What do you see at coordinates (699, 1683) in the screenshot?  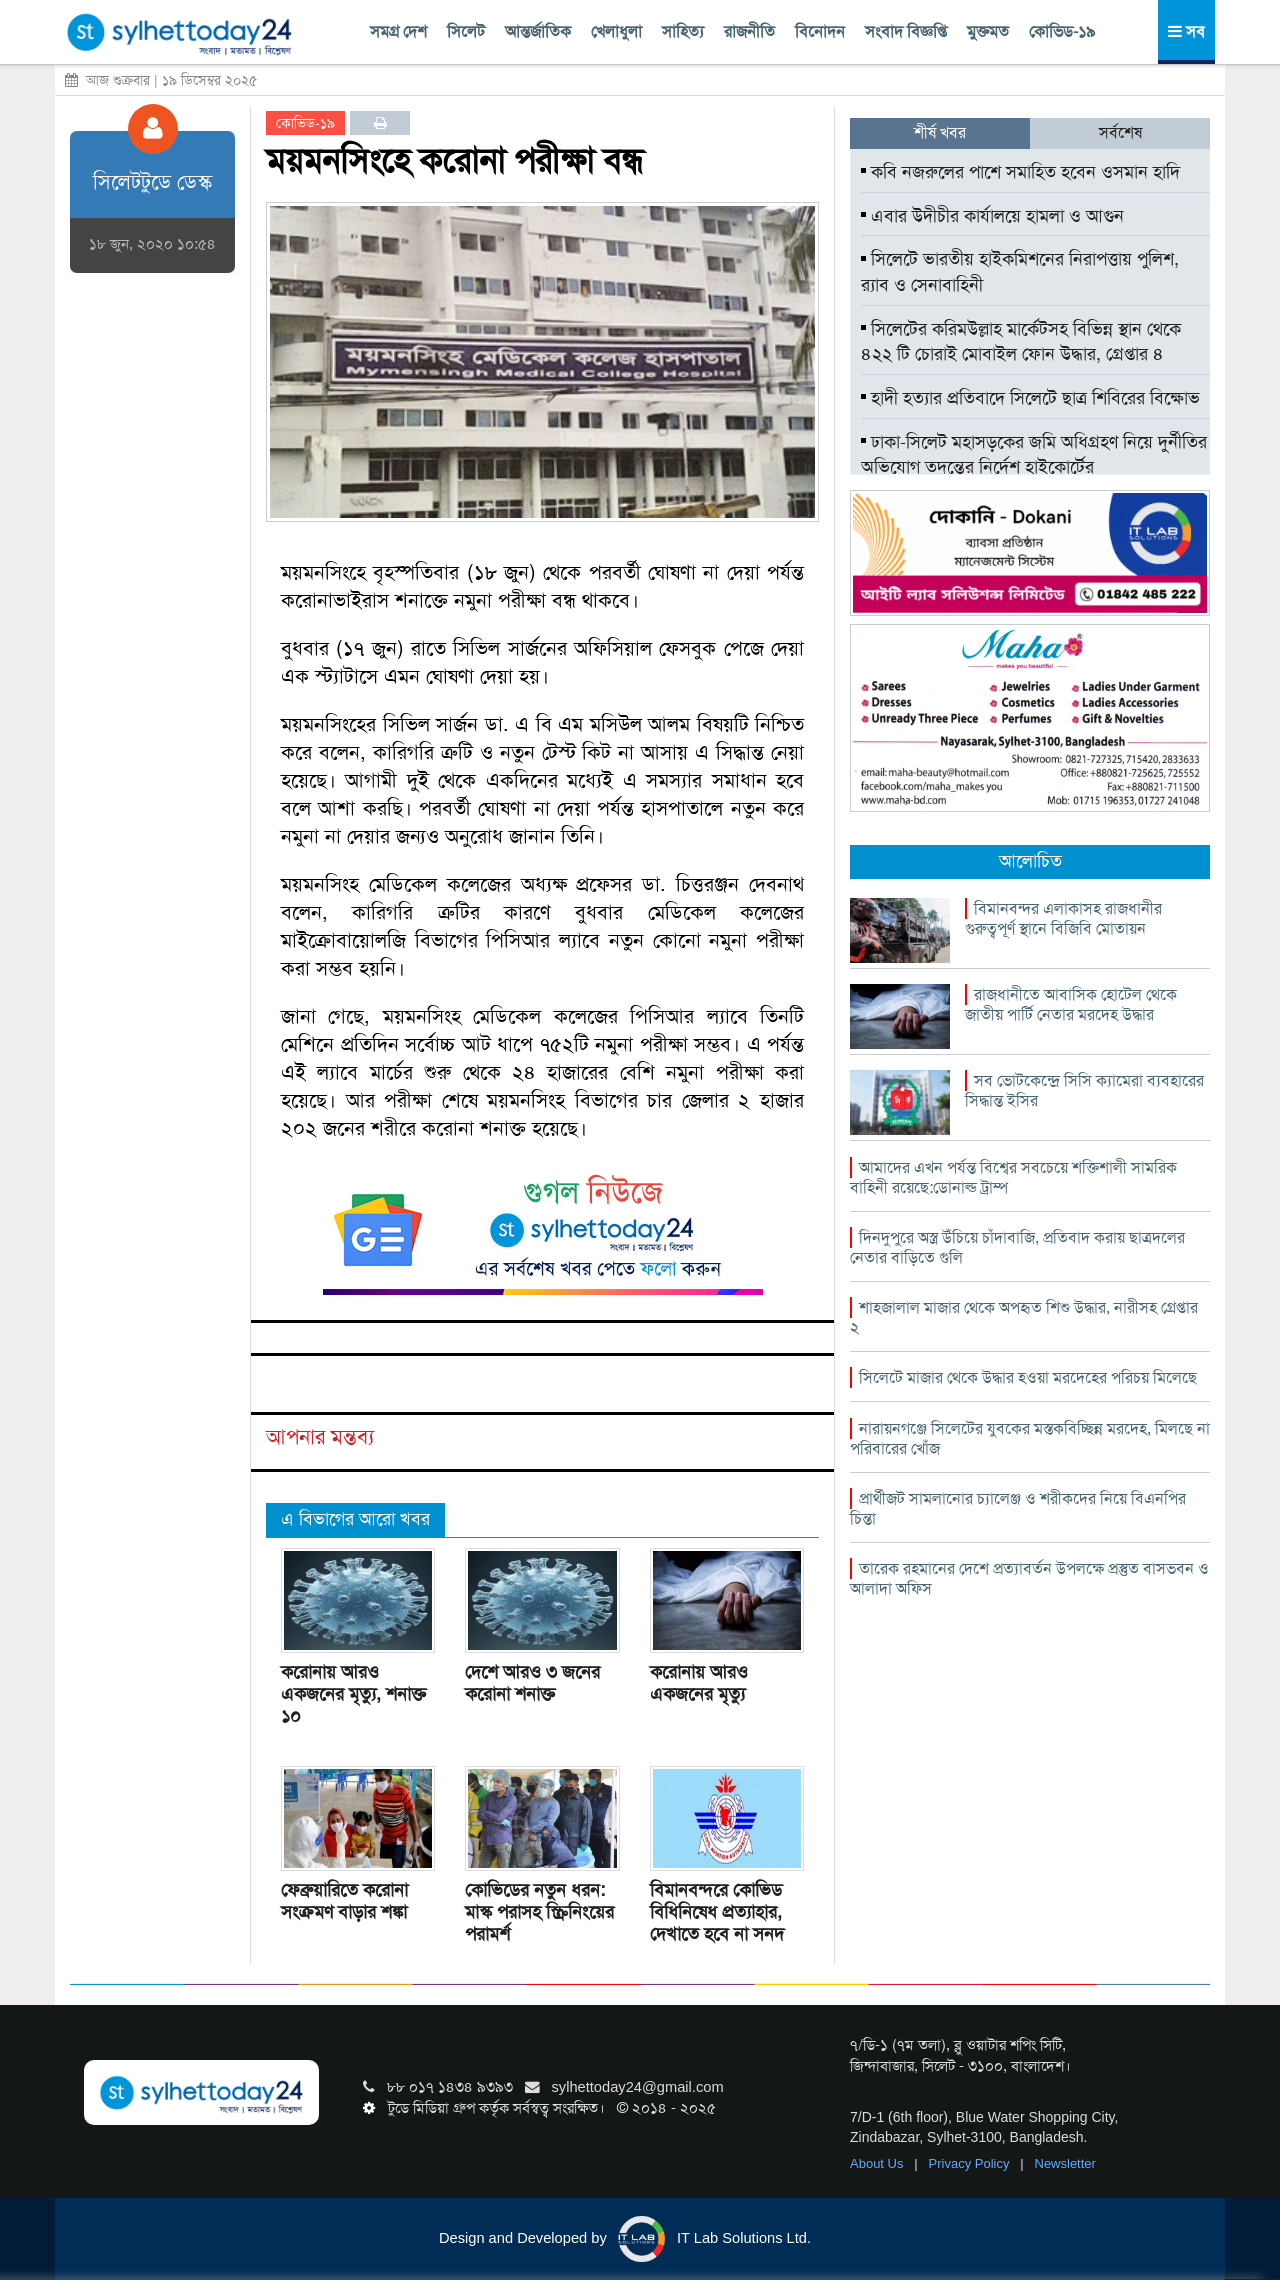 I see `করোনায় আরও একজনের মৃত্যু` at bounding box center [699, 1683].